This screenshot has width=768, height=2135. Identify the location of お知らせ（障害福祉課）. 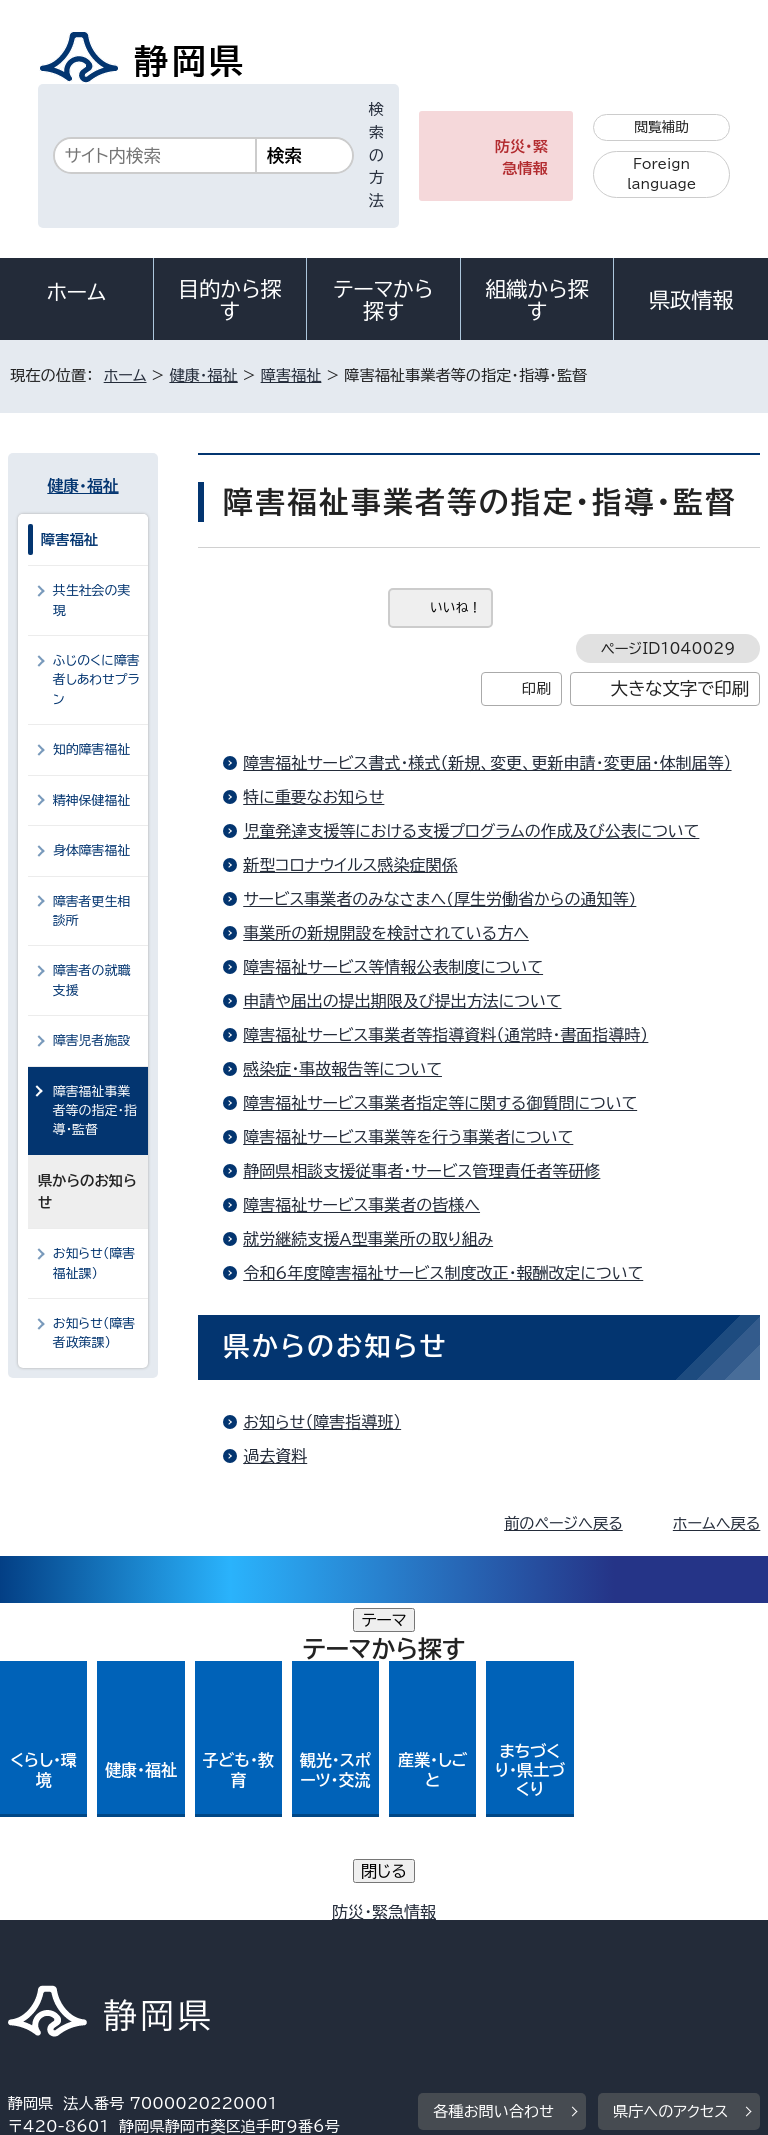
(94, 1263).